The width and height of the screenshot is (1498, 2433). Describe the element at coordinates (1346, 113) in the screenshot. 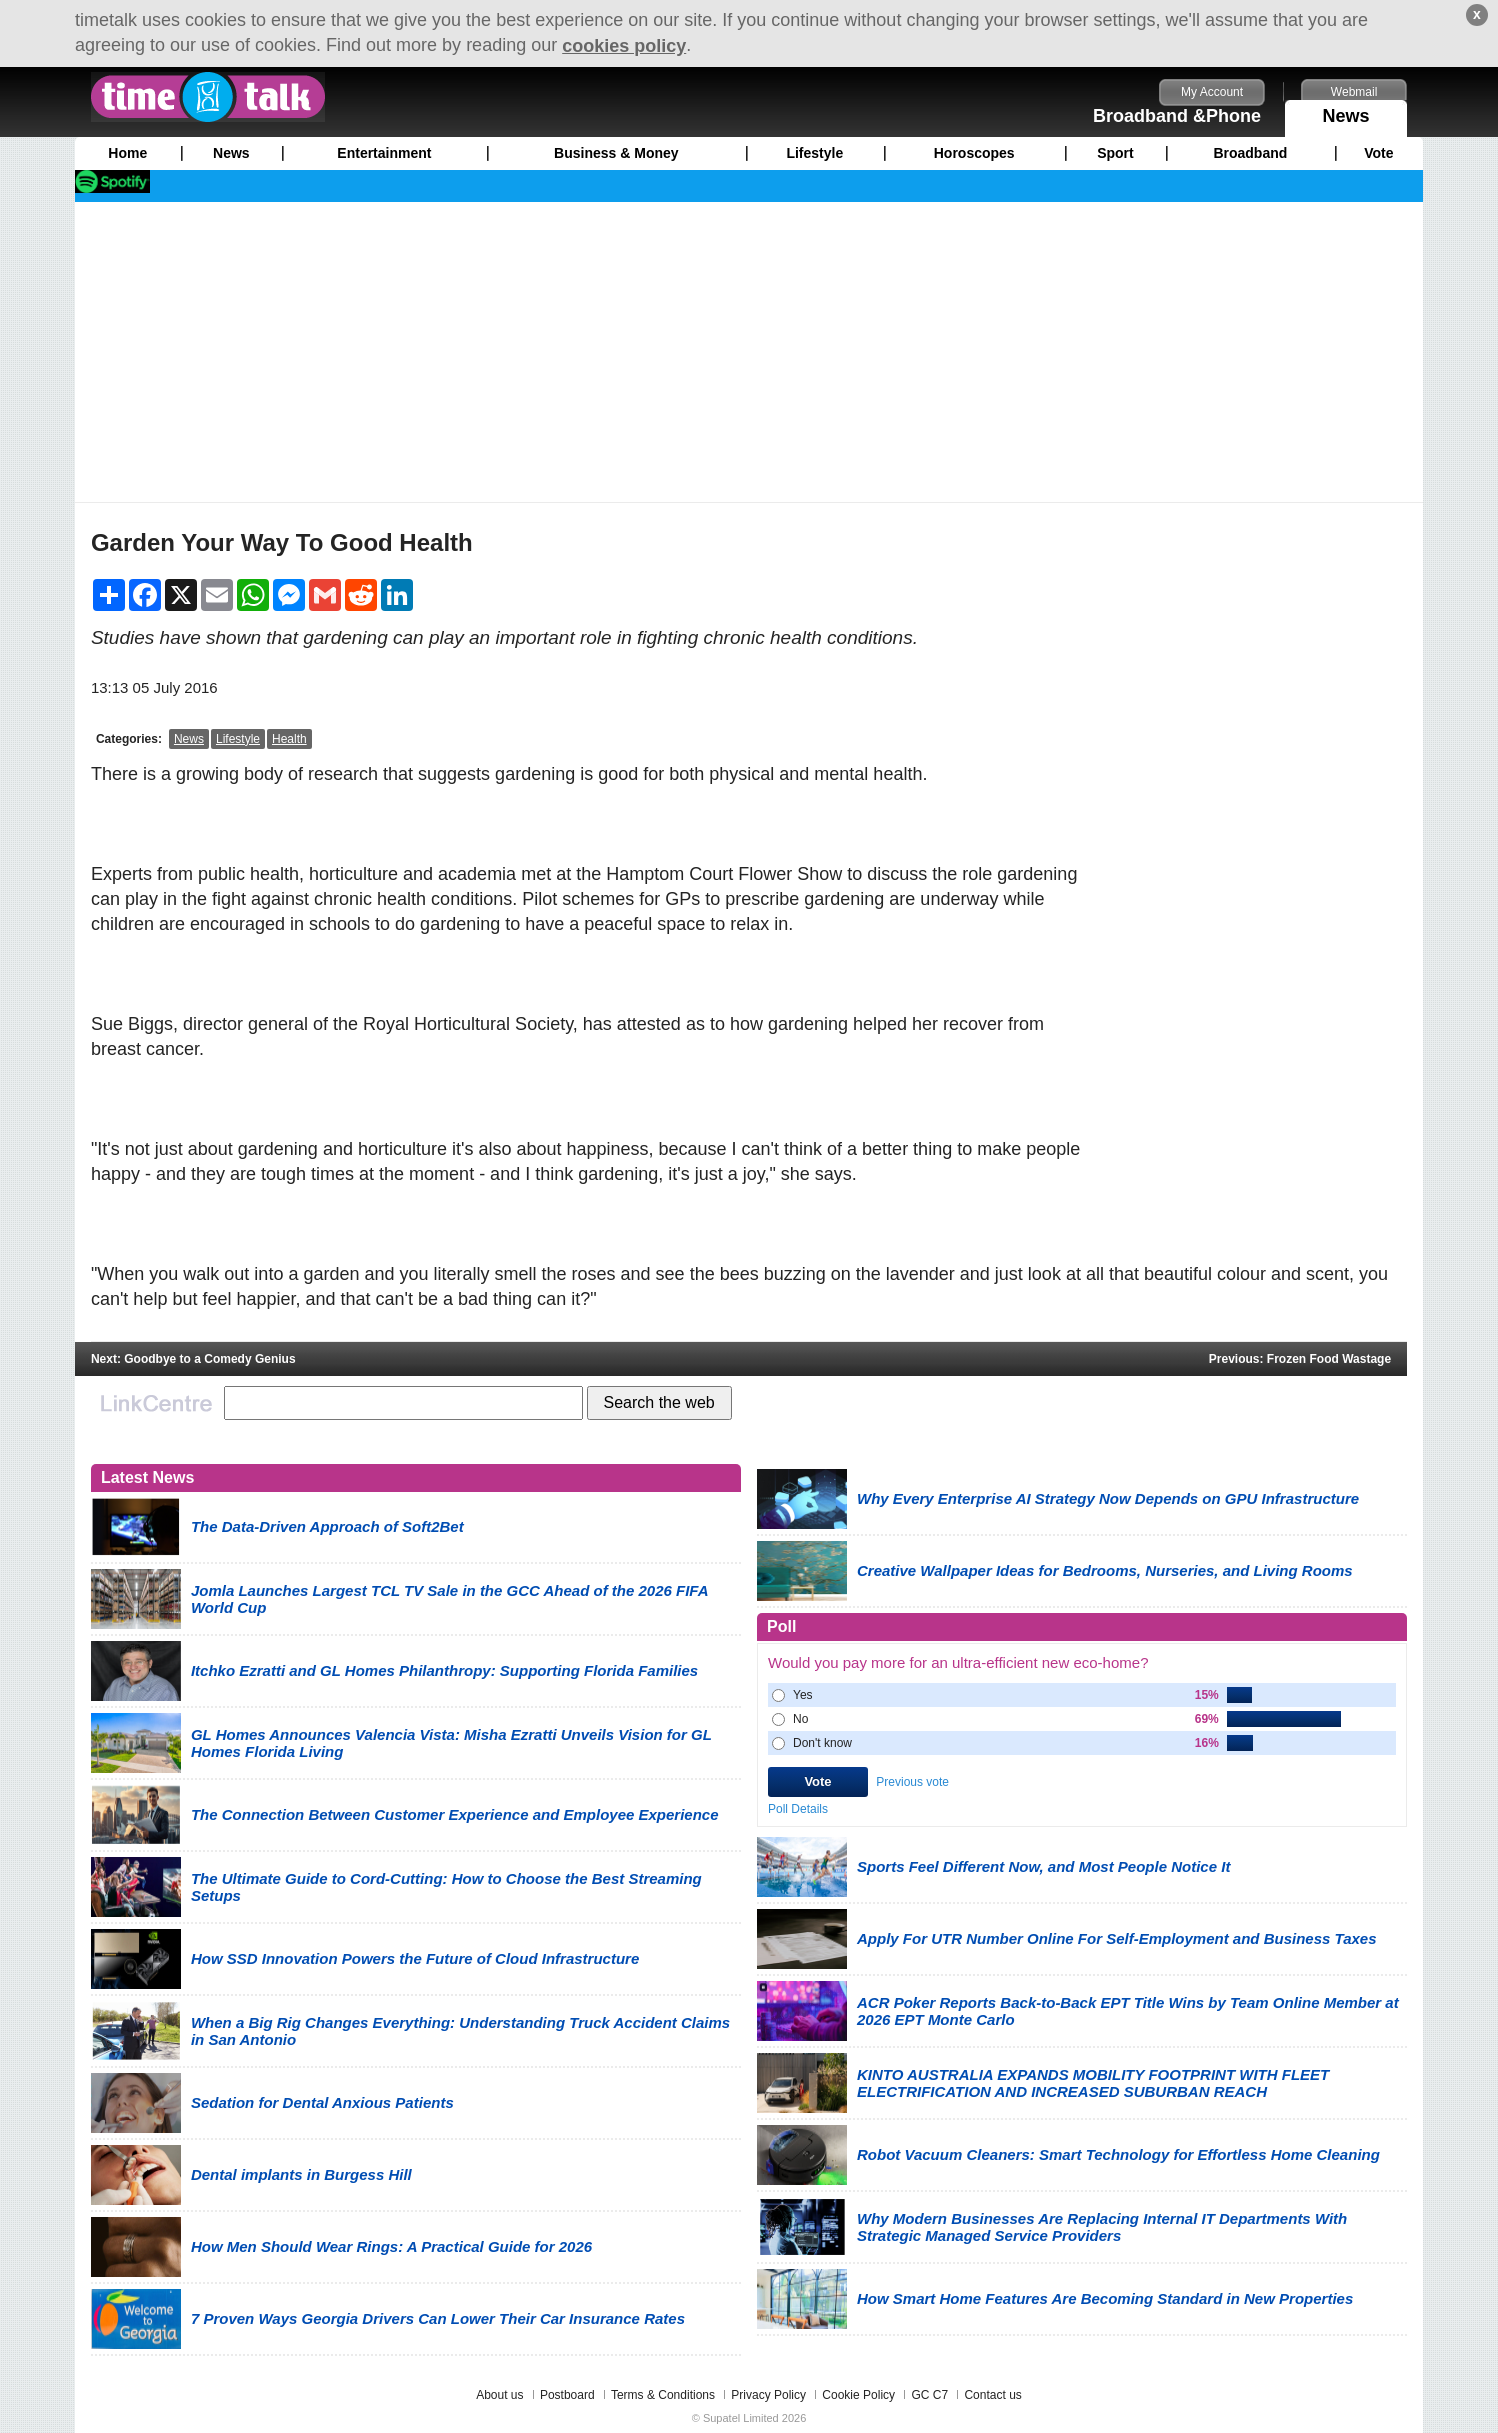

I see `News` at that location.